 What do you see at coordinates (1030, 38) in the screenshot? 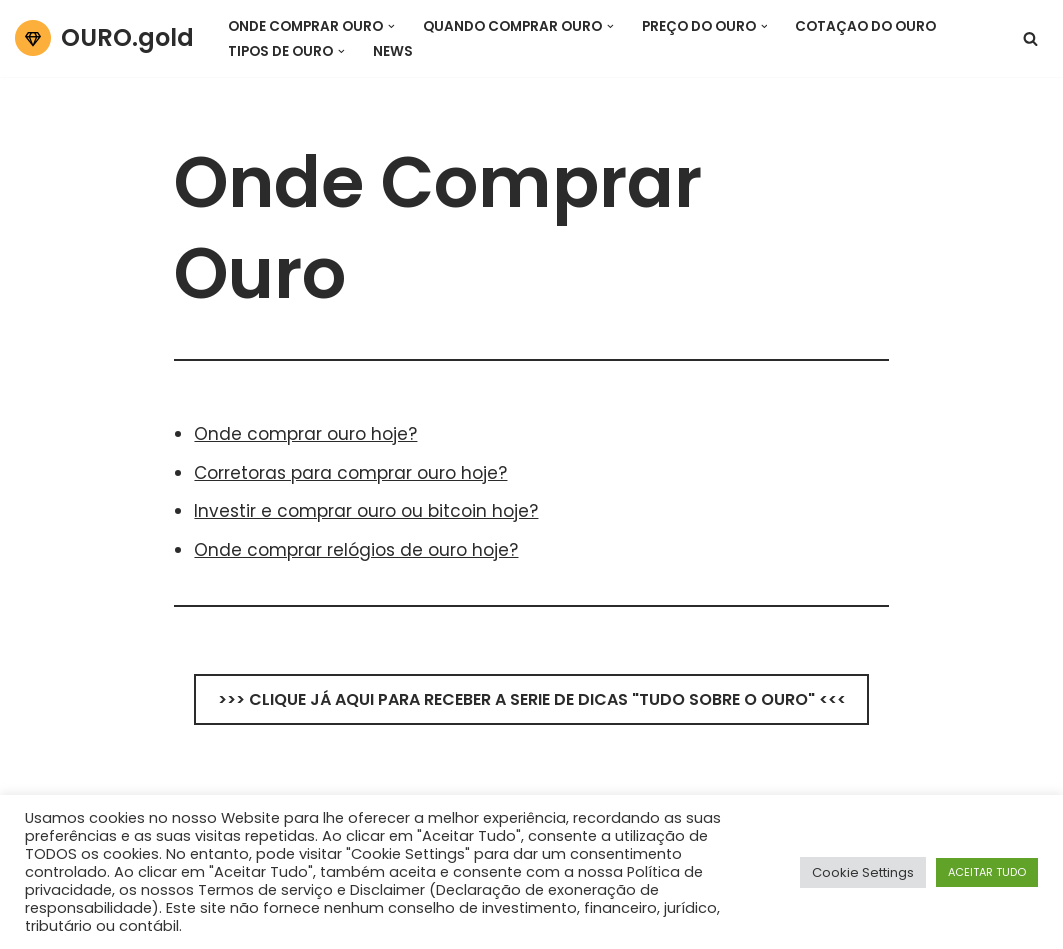
I see `[Pesquisar]` at bounding box center [1030, 38].